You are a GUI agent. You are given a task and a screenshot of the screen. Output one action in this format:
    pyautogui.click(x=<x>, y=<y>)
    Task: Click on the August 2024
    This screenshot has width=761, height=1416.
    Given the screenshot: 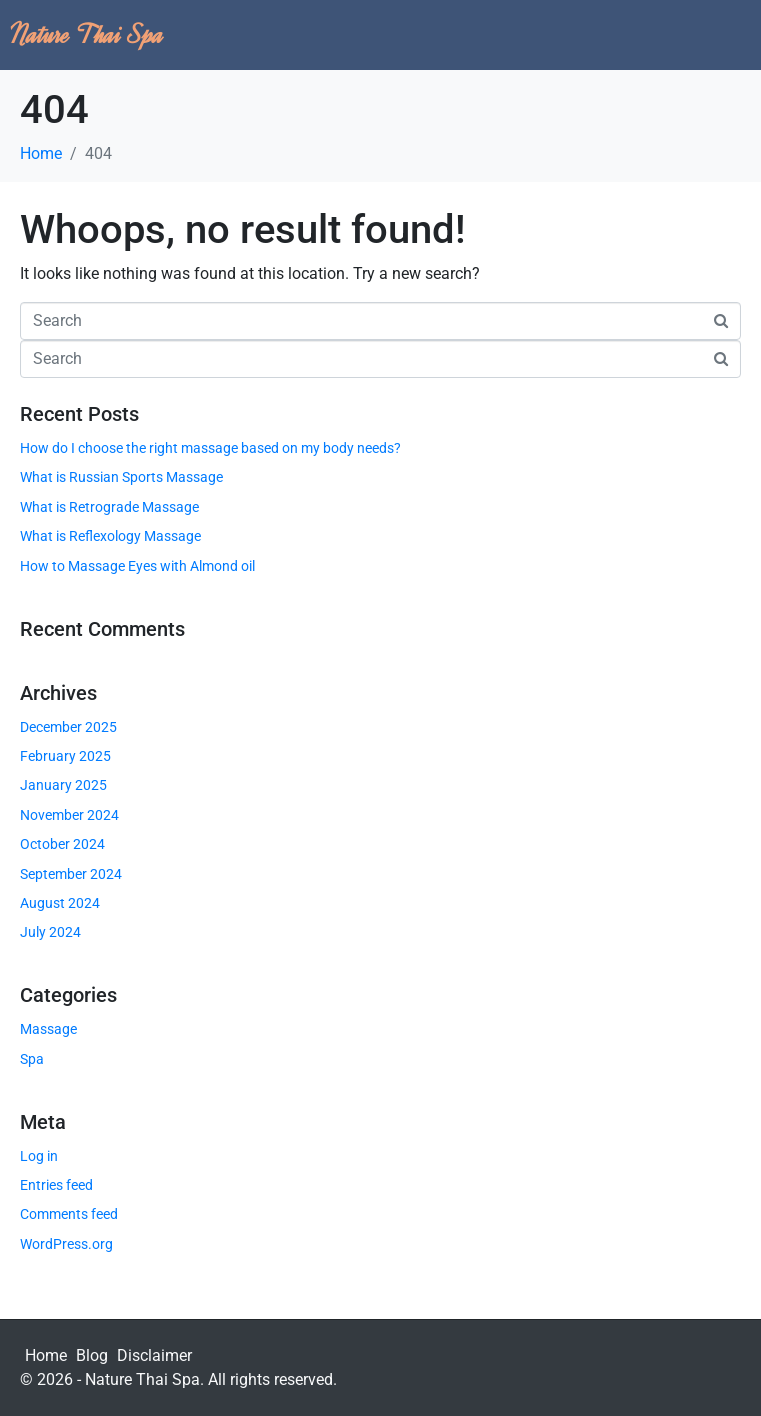 What is the action you would take?
    pyautogui.click(x=60, y=903)
    